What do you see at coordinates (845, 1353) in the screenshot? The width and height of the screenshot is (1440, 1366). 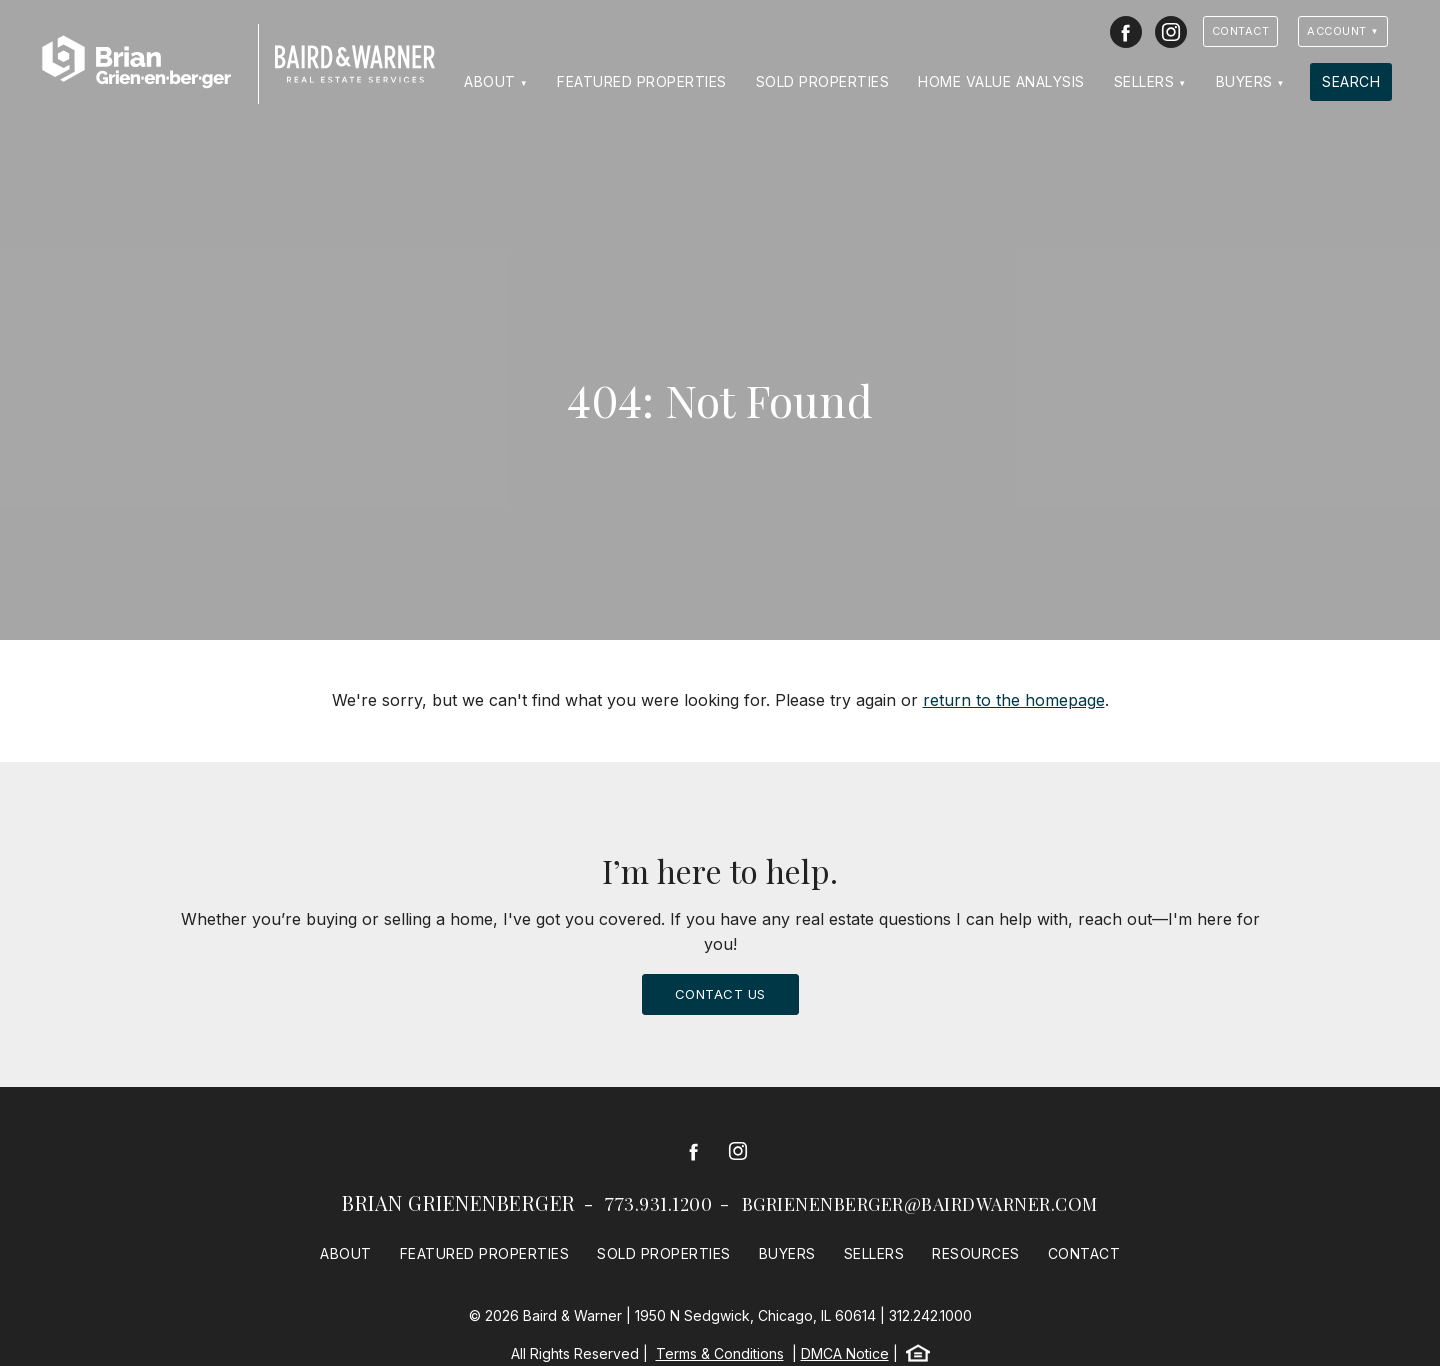 I see `DMCA Notice` at bounding box center [845, 1353].